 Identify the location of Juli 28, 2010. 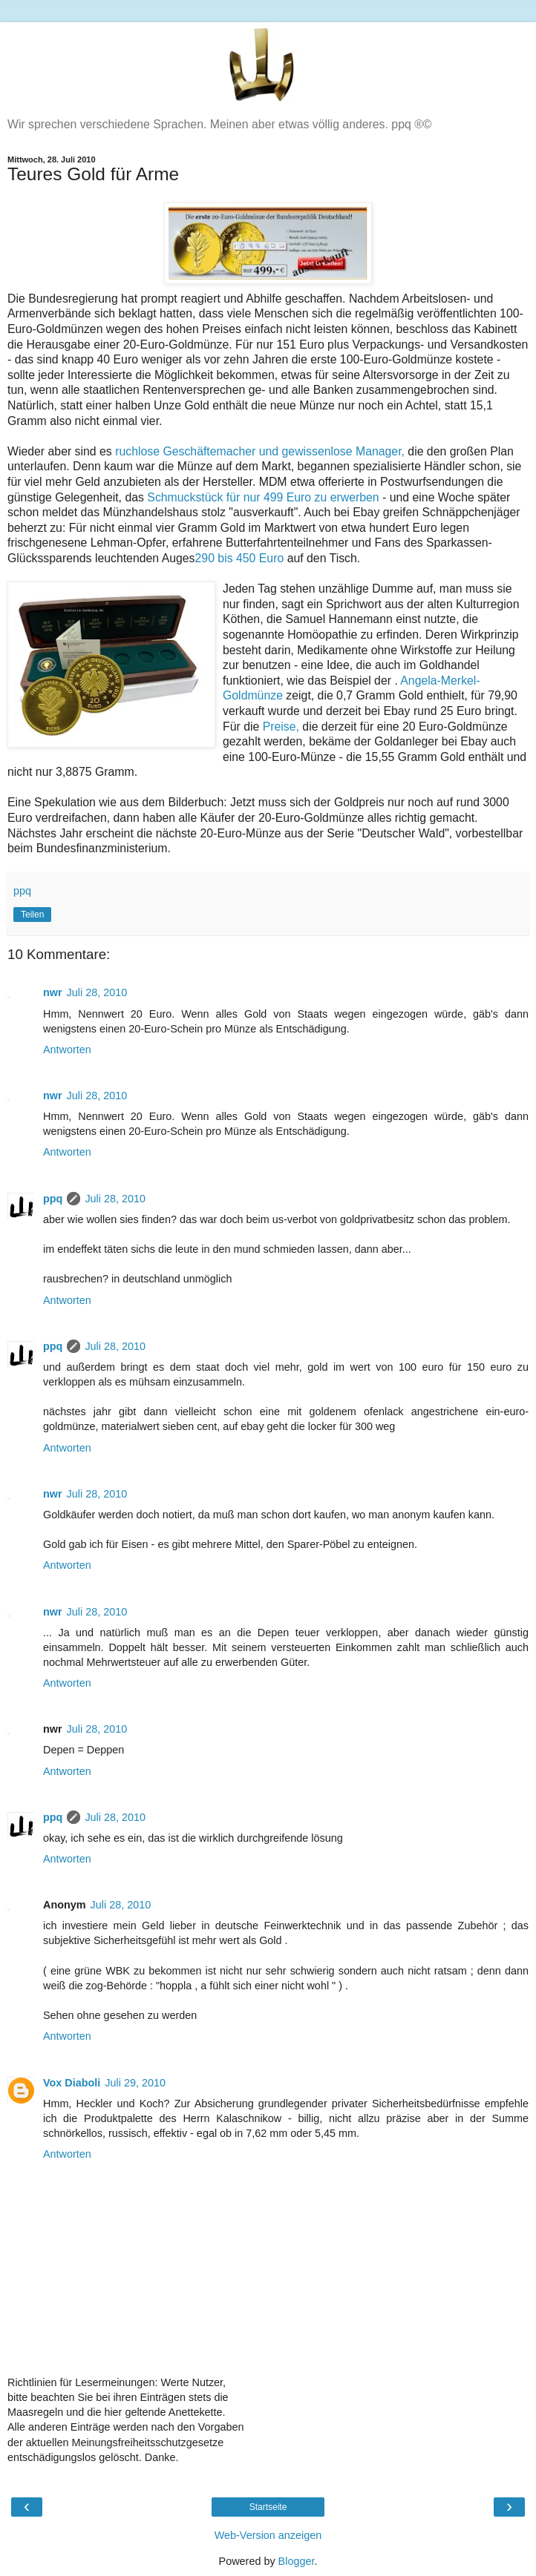
(97, 992).